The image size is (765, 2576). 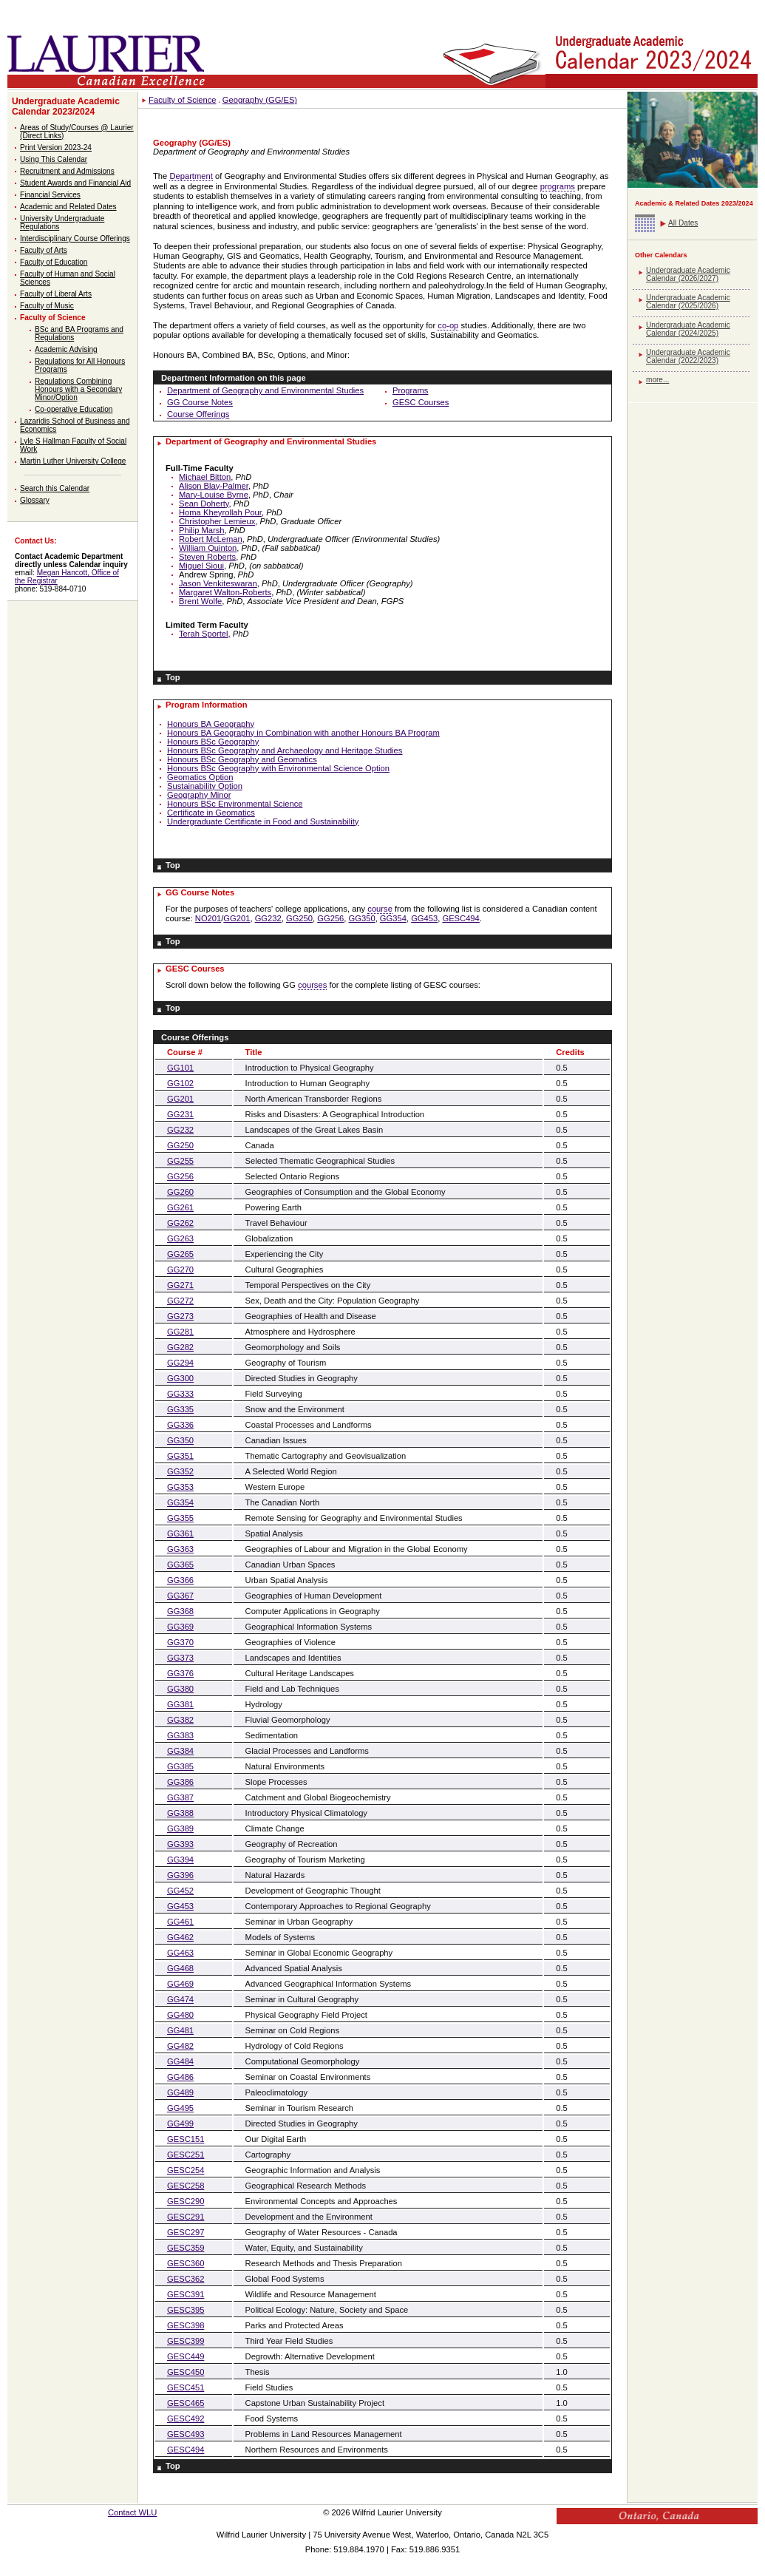 I want to click on Undergraduate Academic Calendar (2025/2026), so click(x=688, y=302).